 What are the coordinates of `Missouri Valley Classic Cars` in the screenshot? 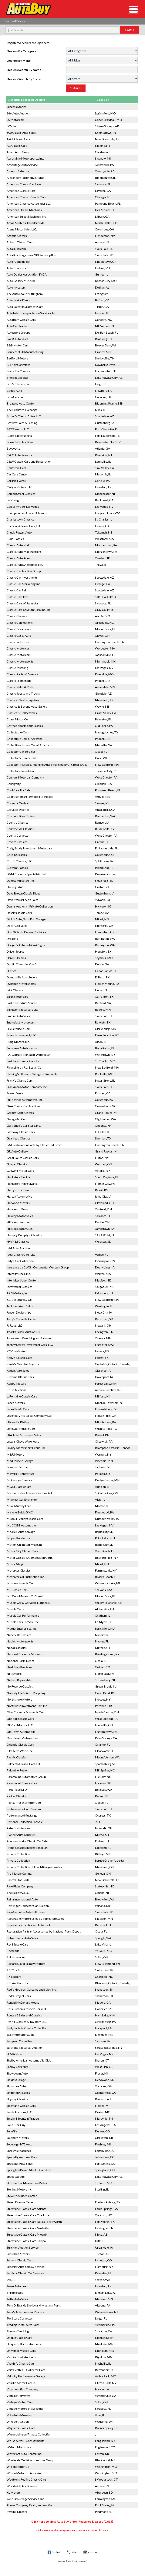 It's located at (25, 1518).